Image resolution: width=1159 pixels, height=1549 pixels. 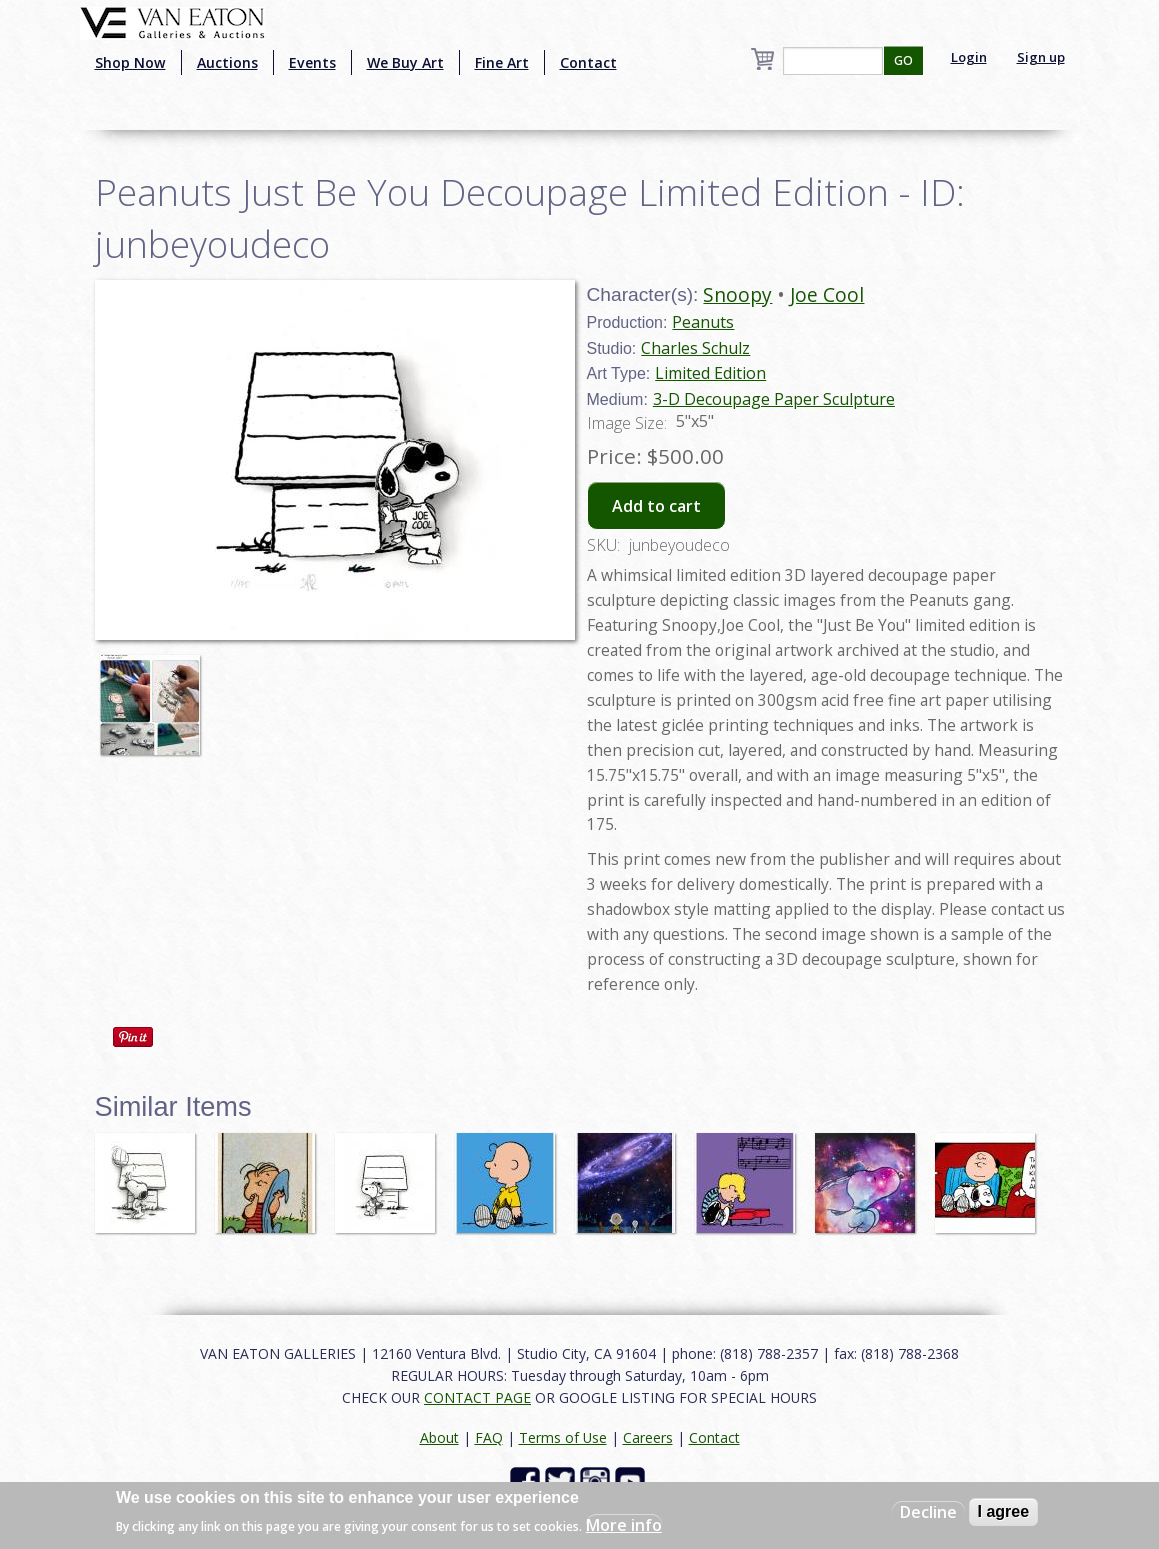 I want to click on Peanuts, so click(x=703, y=322).